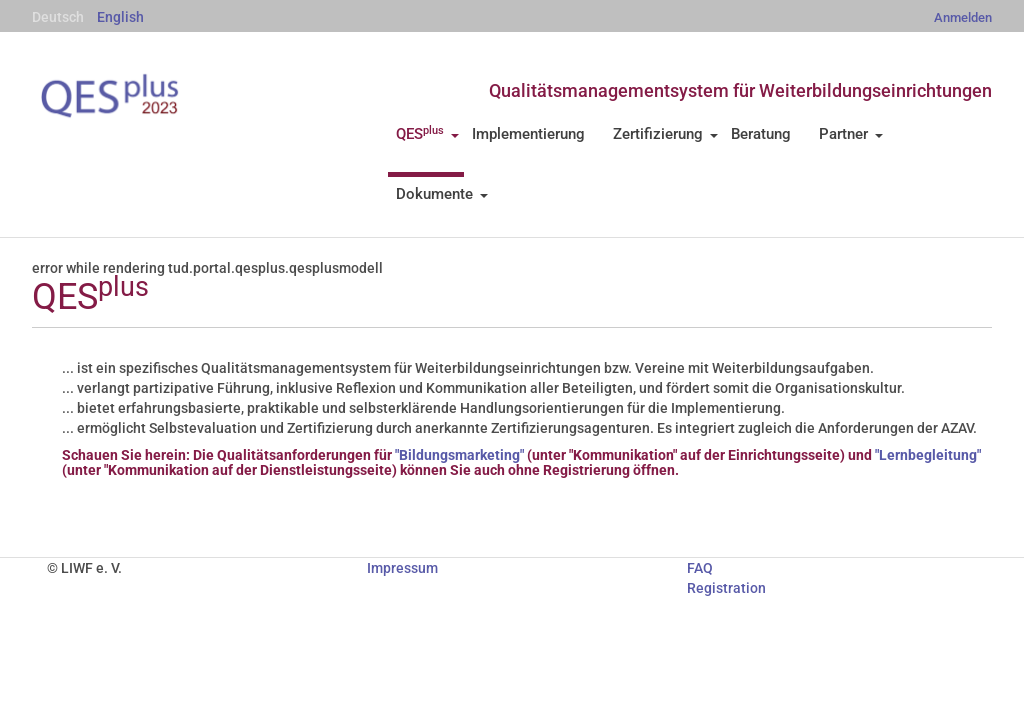 Image resolution: width=1024 pixels, height=720 pixels. Describe the element at coordinates (851, 134) in the screenshot. I see `Partner [button]` at that location.